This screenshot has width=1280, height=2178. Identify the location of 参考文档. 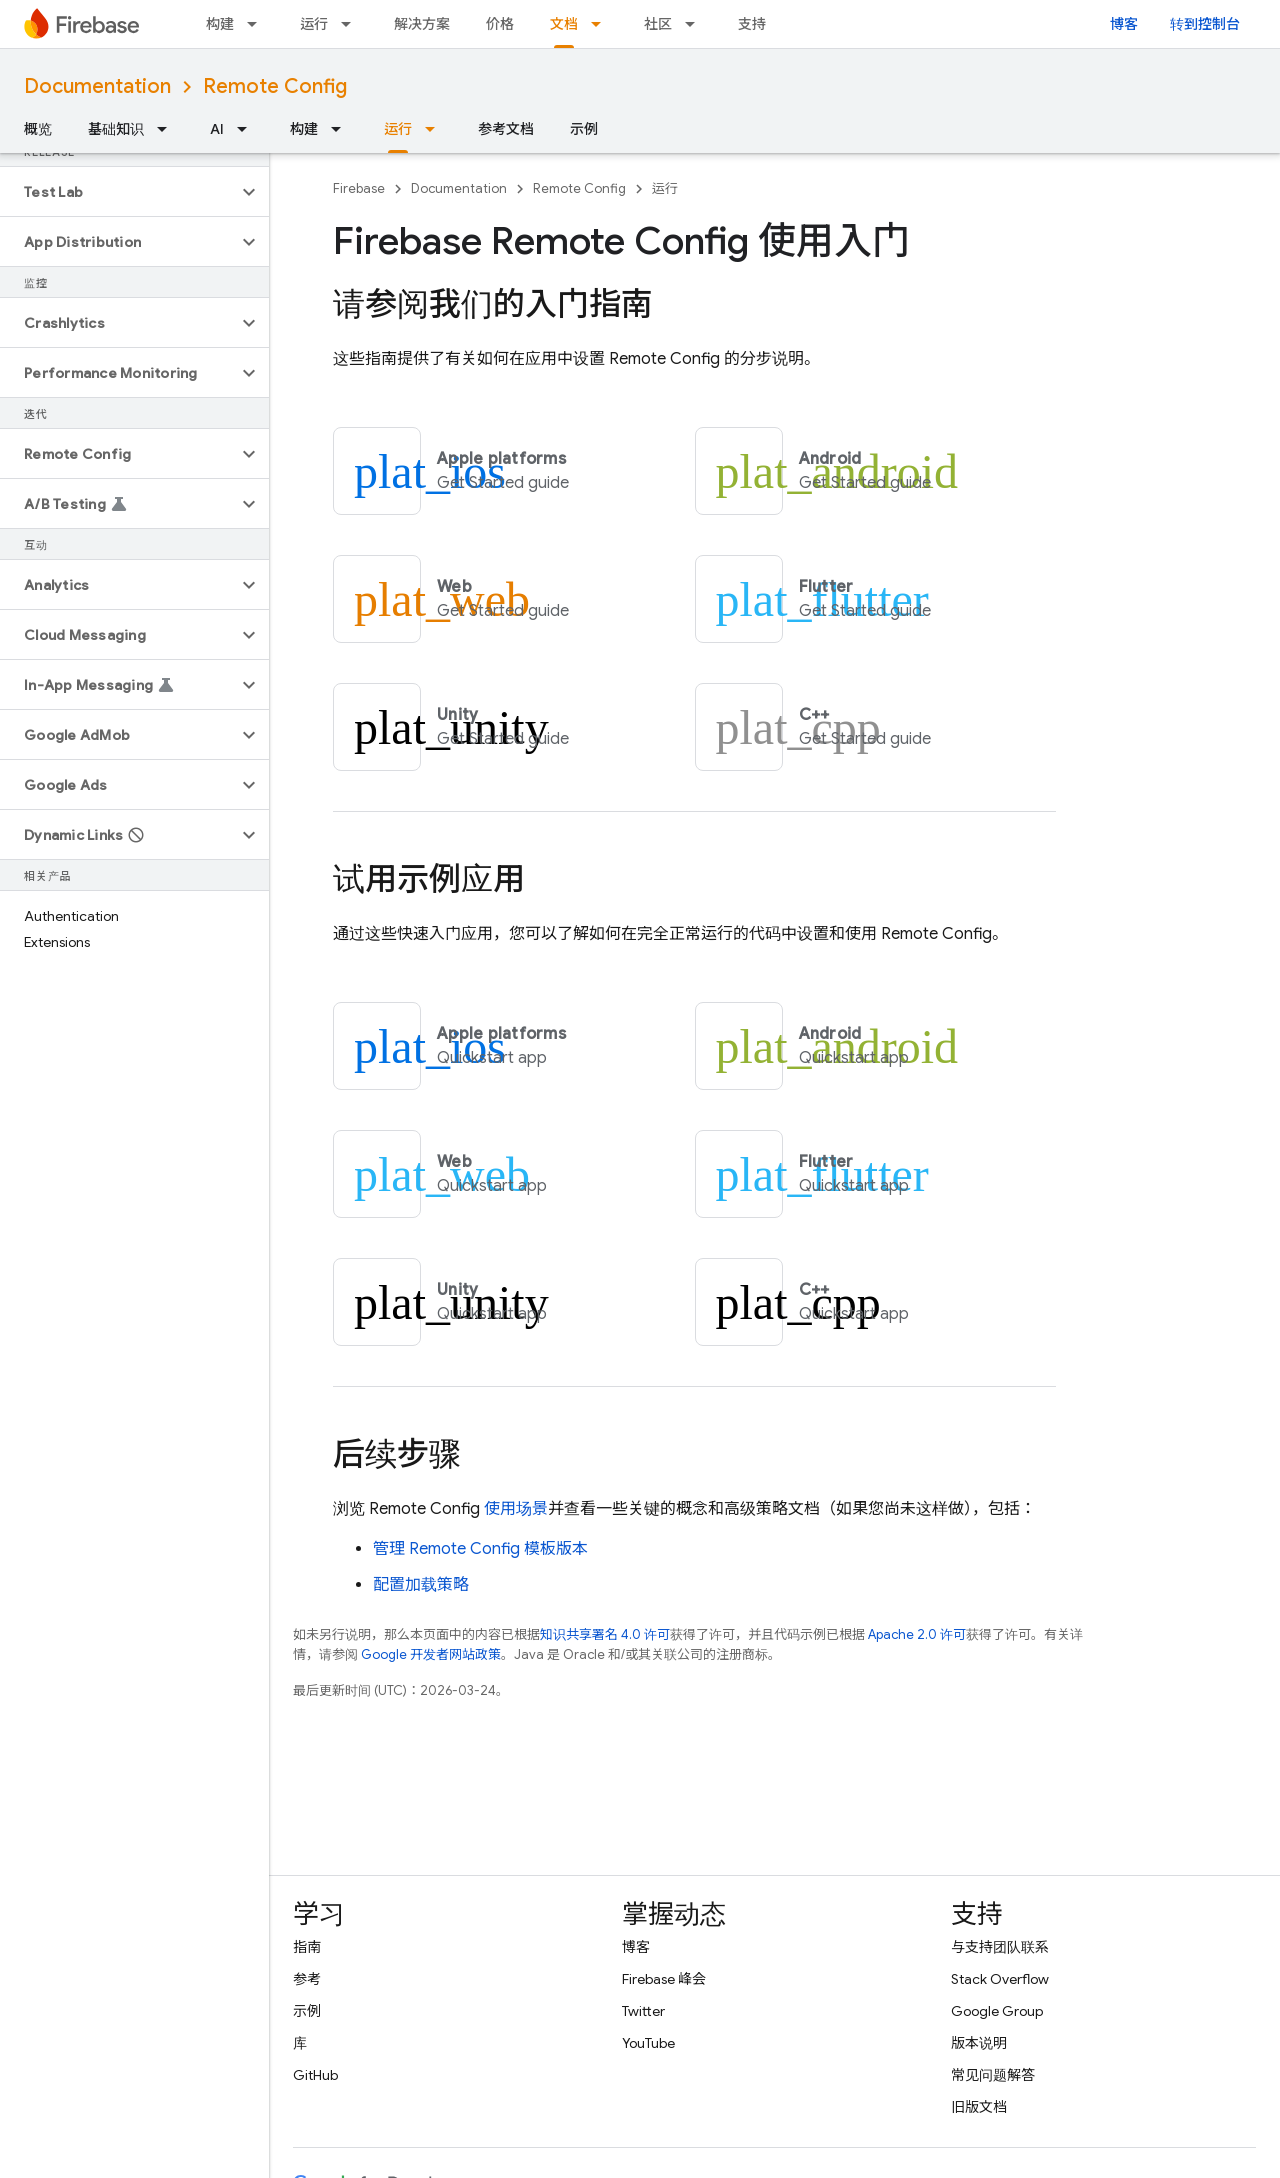
(506, 129).